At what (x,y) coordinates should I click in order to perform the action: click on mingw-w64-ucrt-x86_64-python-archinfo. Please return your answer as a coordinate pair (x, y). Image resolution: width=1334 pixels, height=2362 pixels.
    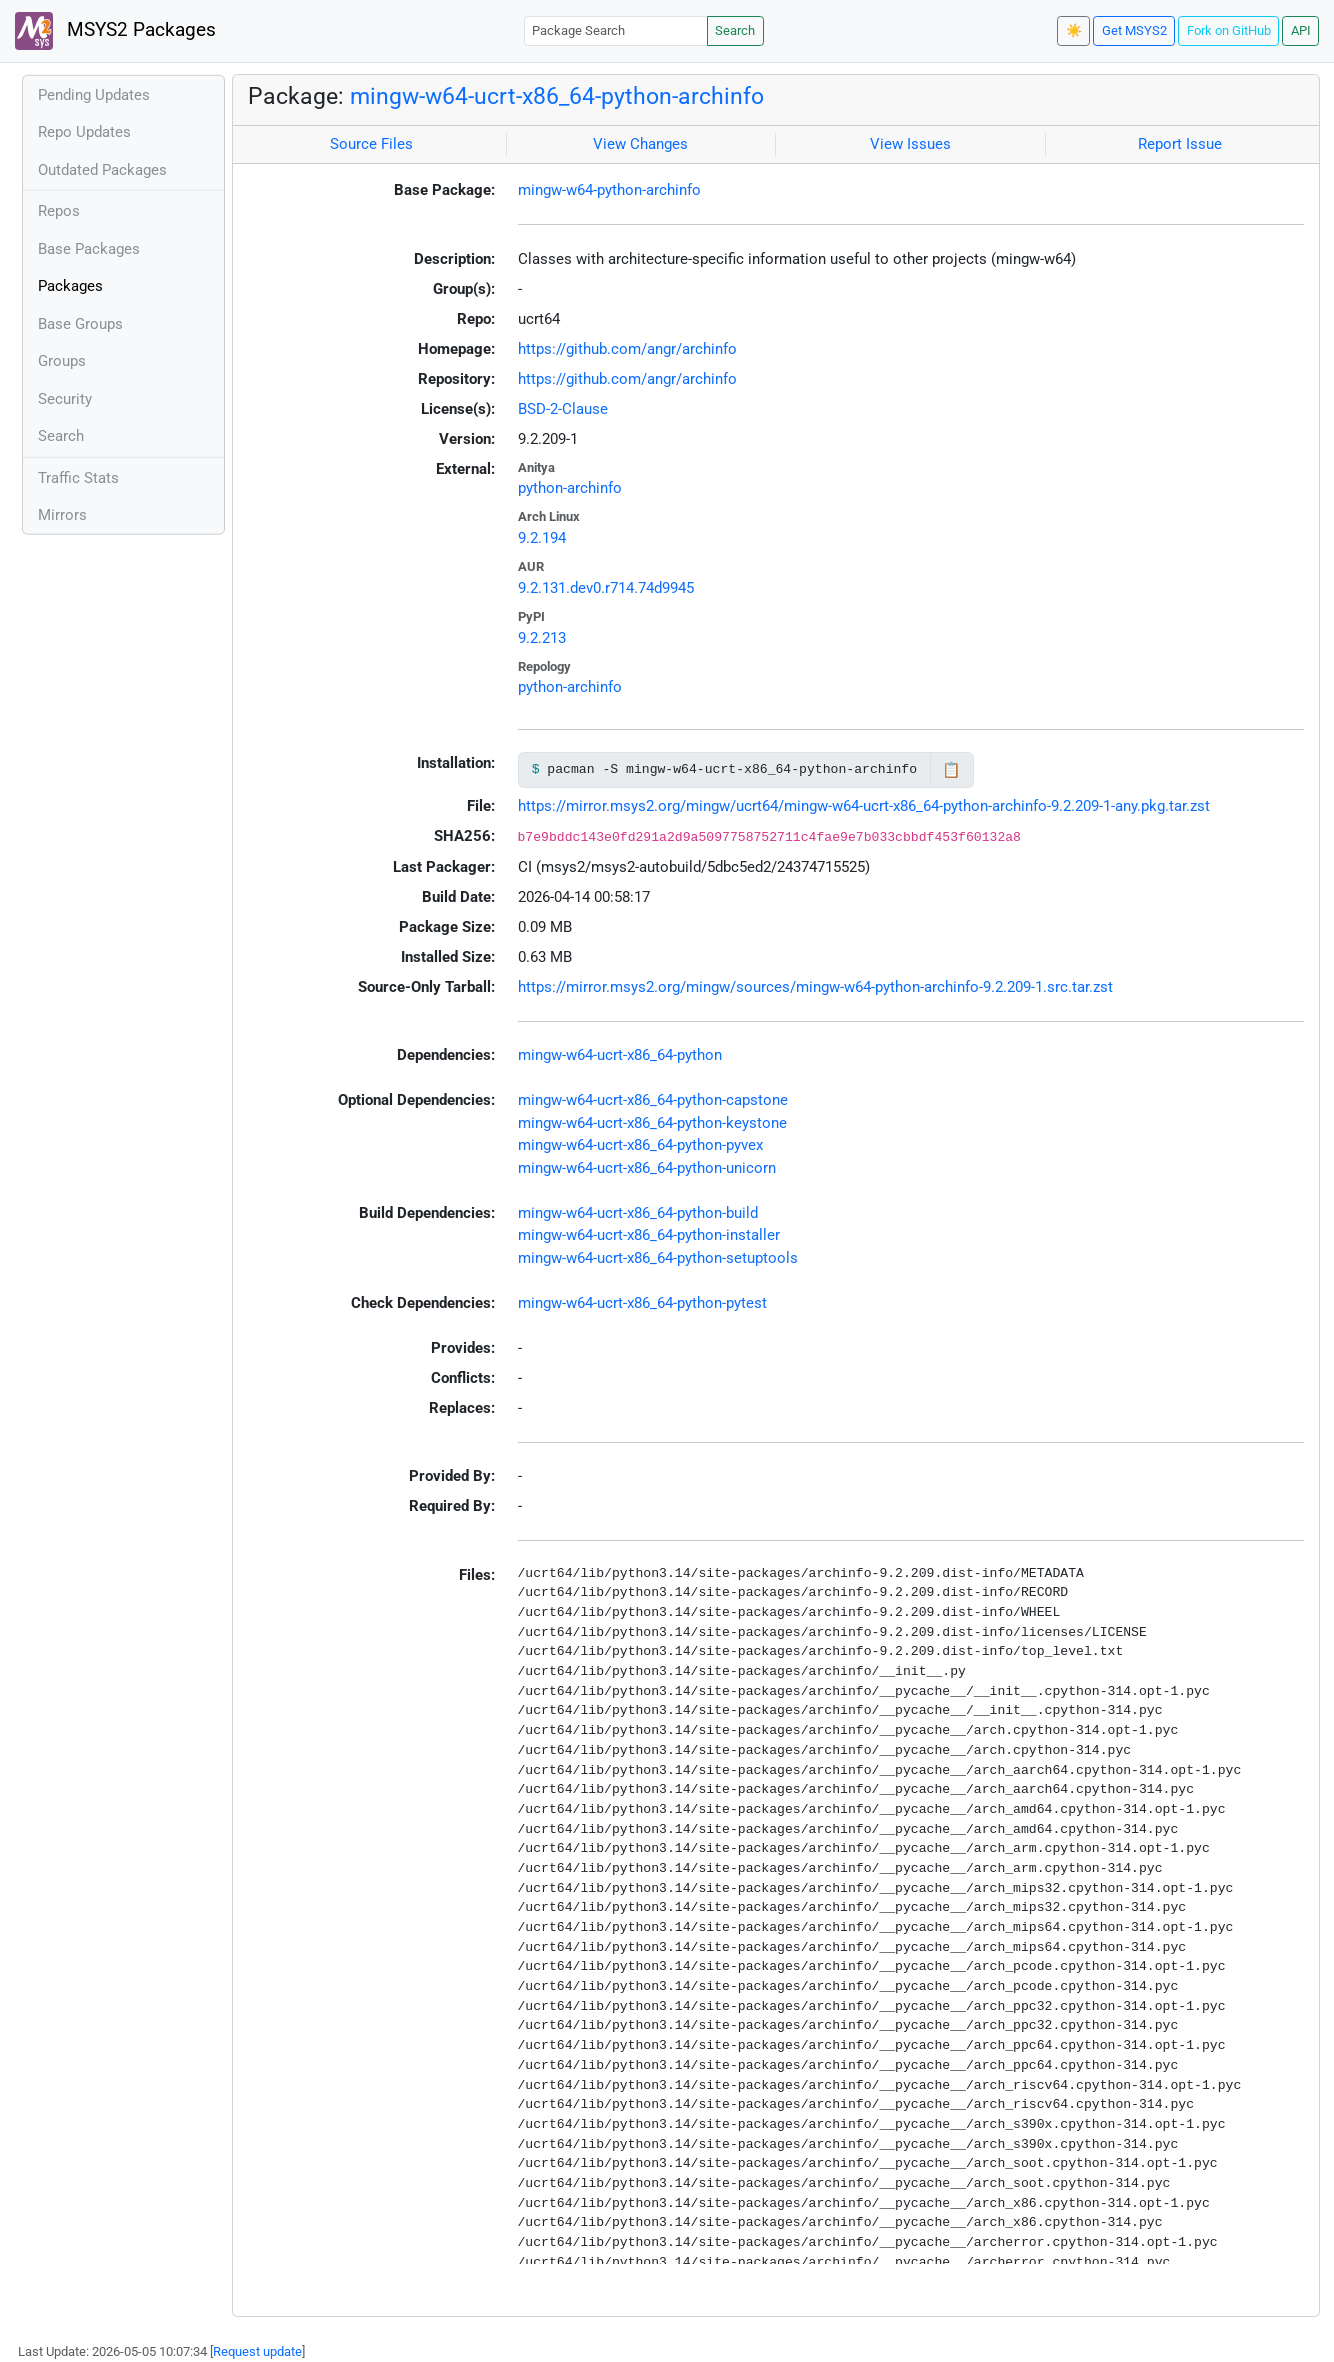
    Looking at the image, I should click on (557, 96).